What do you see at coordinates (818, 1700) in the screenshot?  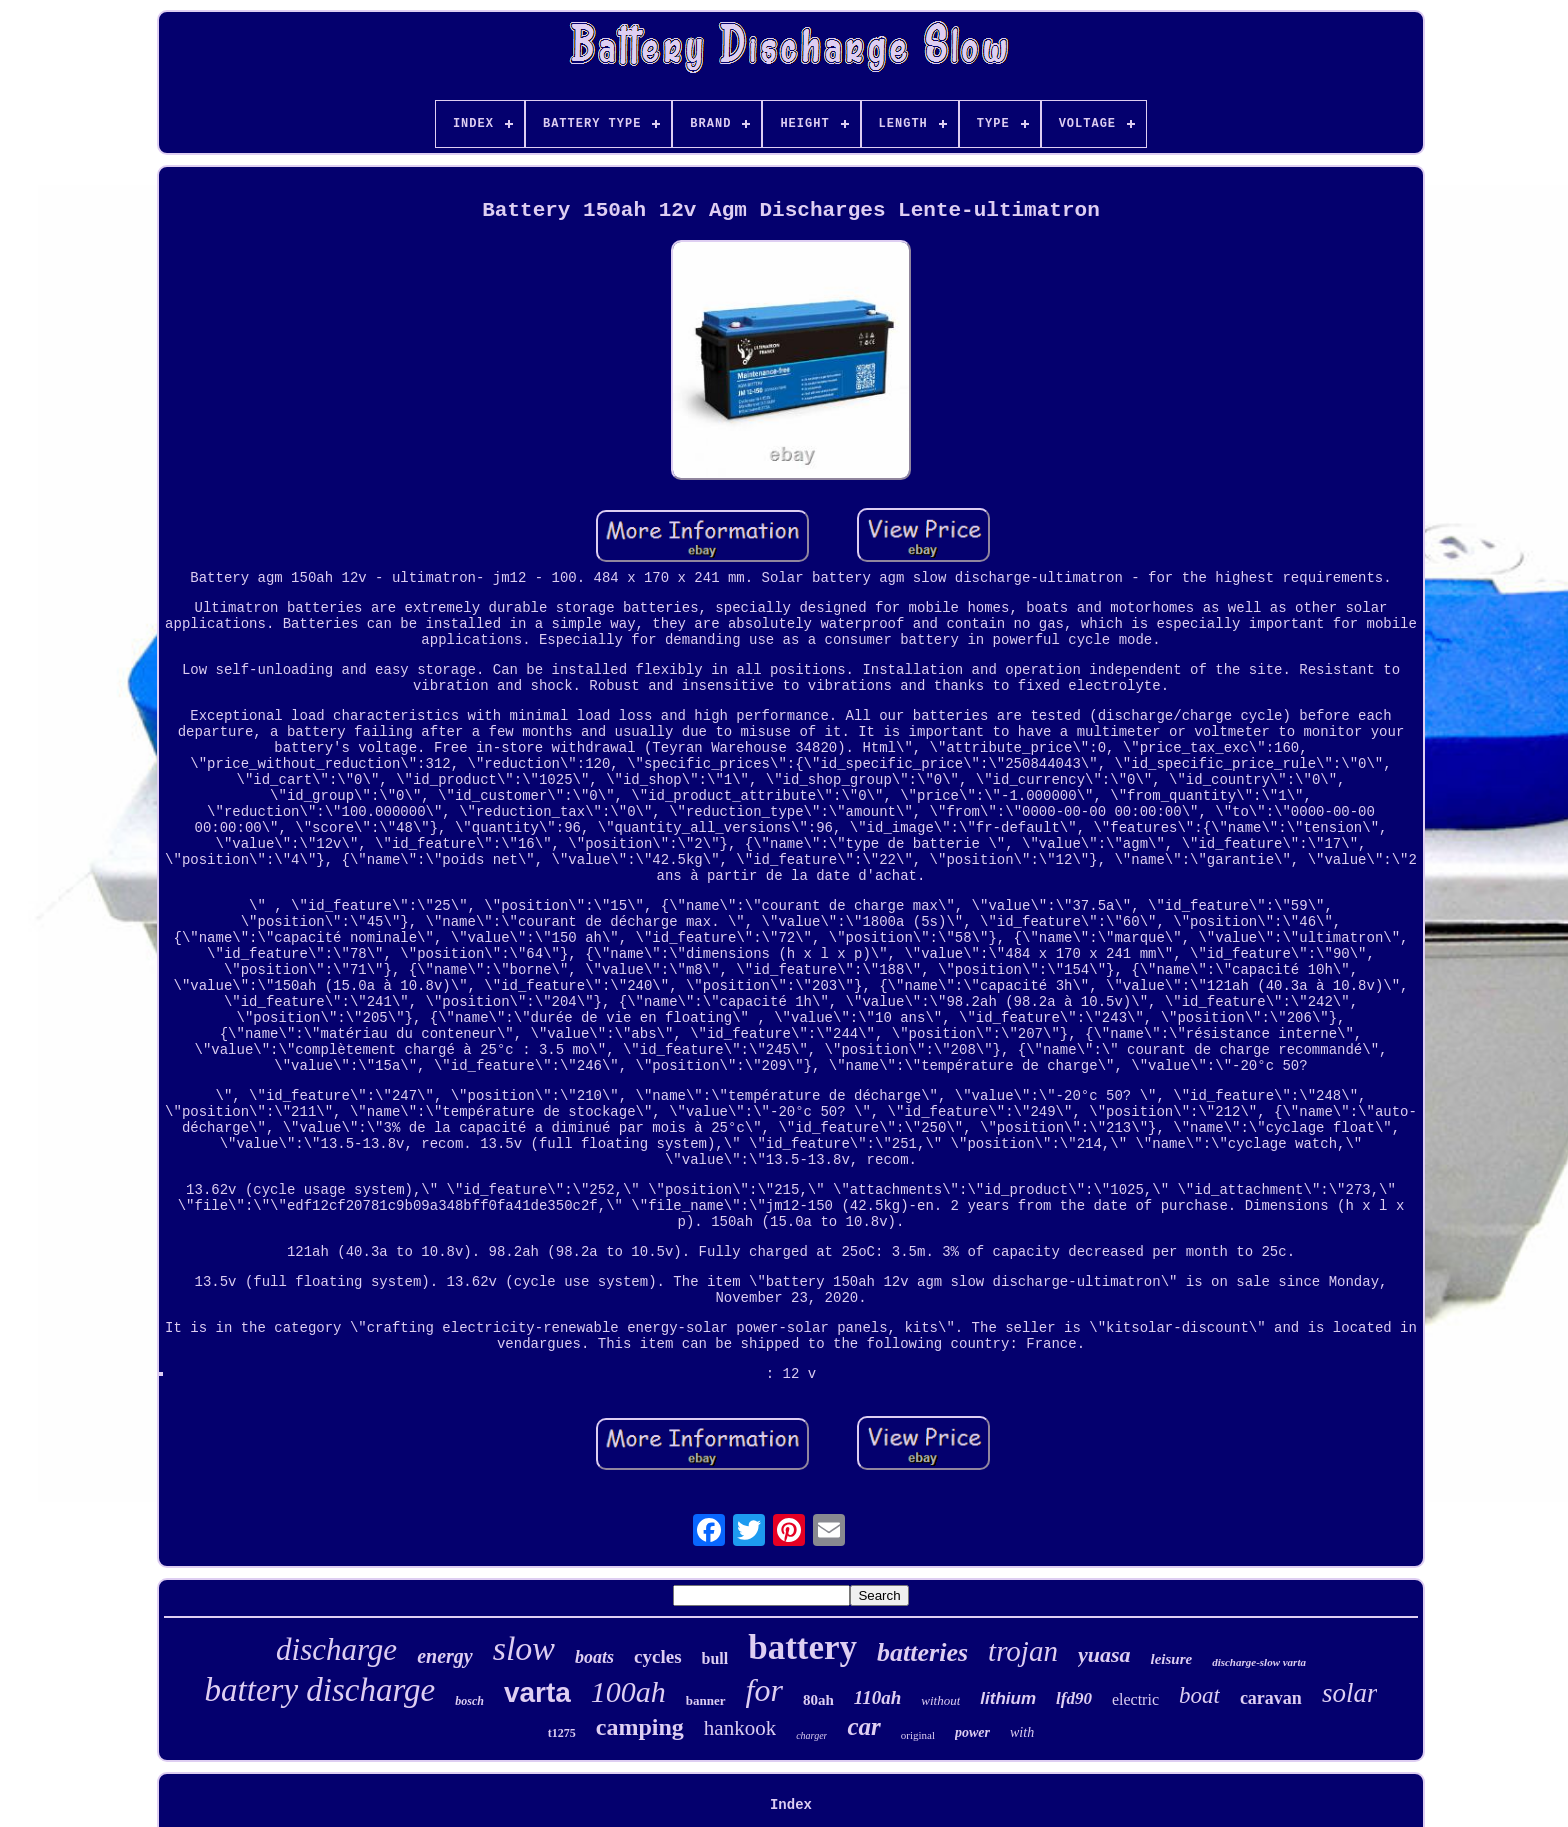 I see `80ah` at bounding box center [818, 1700].